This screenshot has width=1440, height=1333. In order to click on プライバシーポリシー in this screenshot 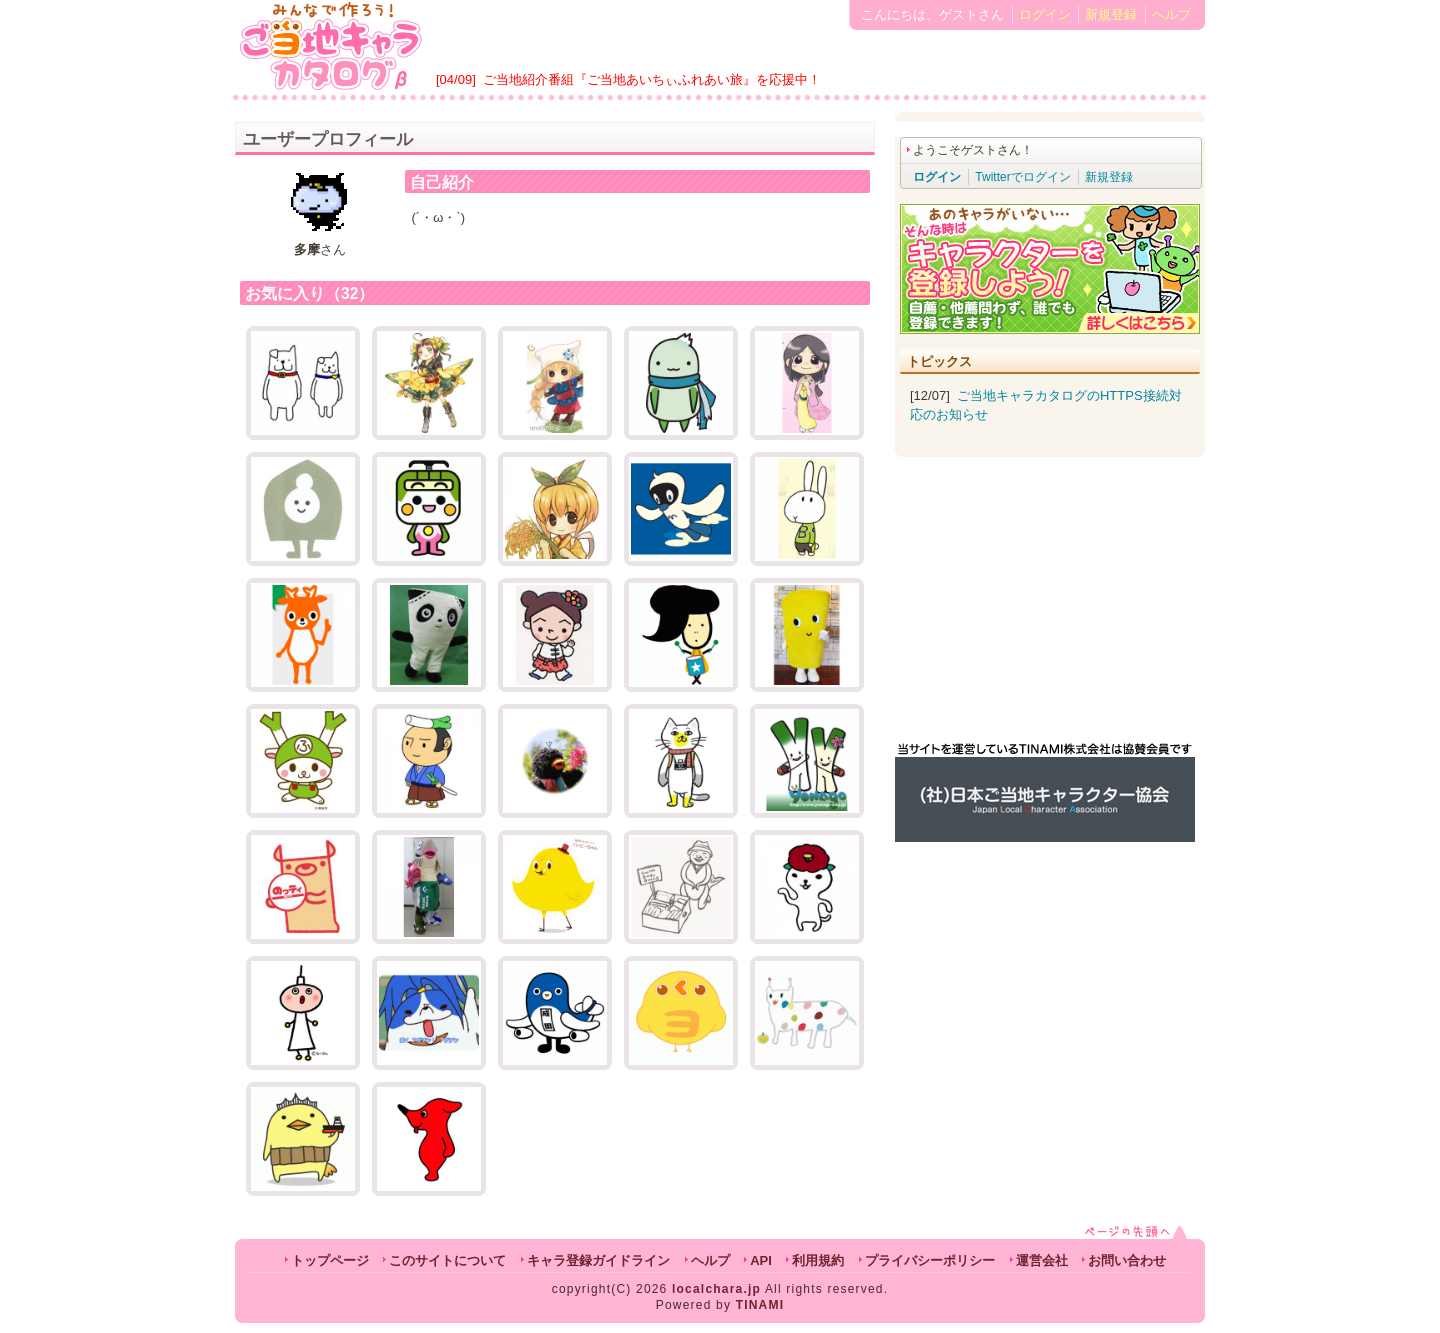, I will do `click(930, 1260)`.